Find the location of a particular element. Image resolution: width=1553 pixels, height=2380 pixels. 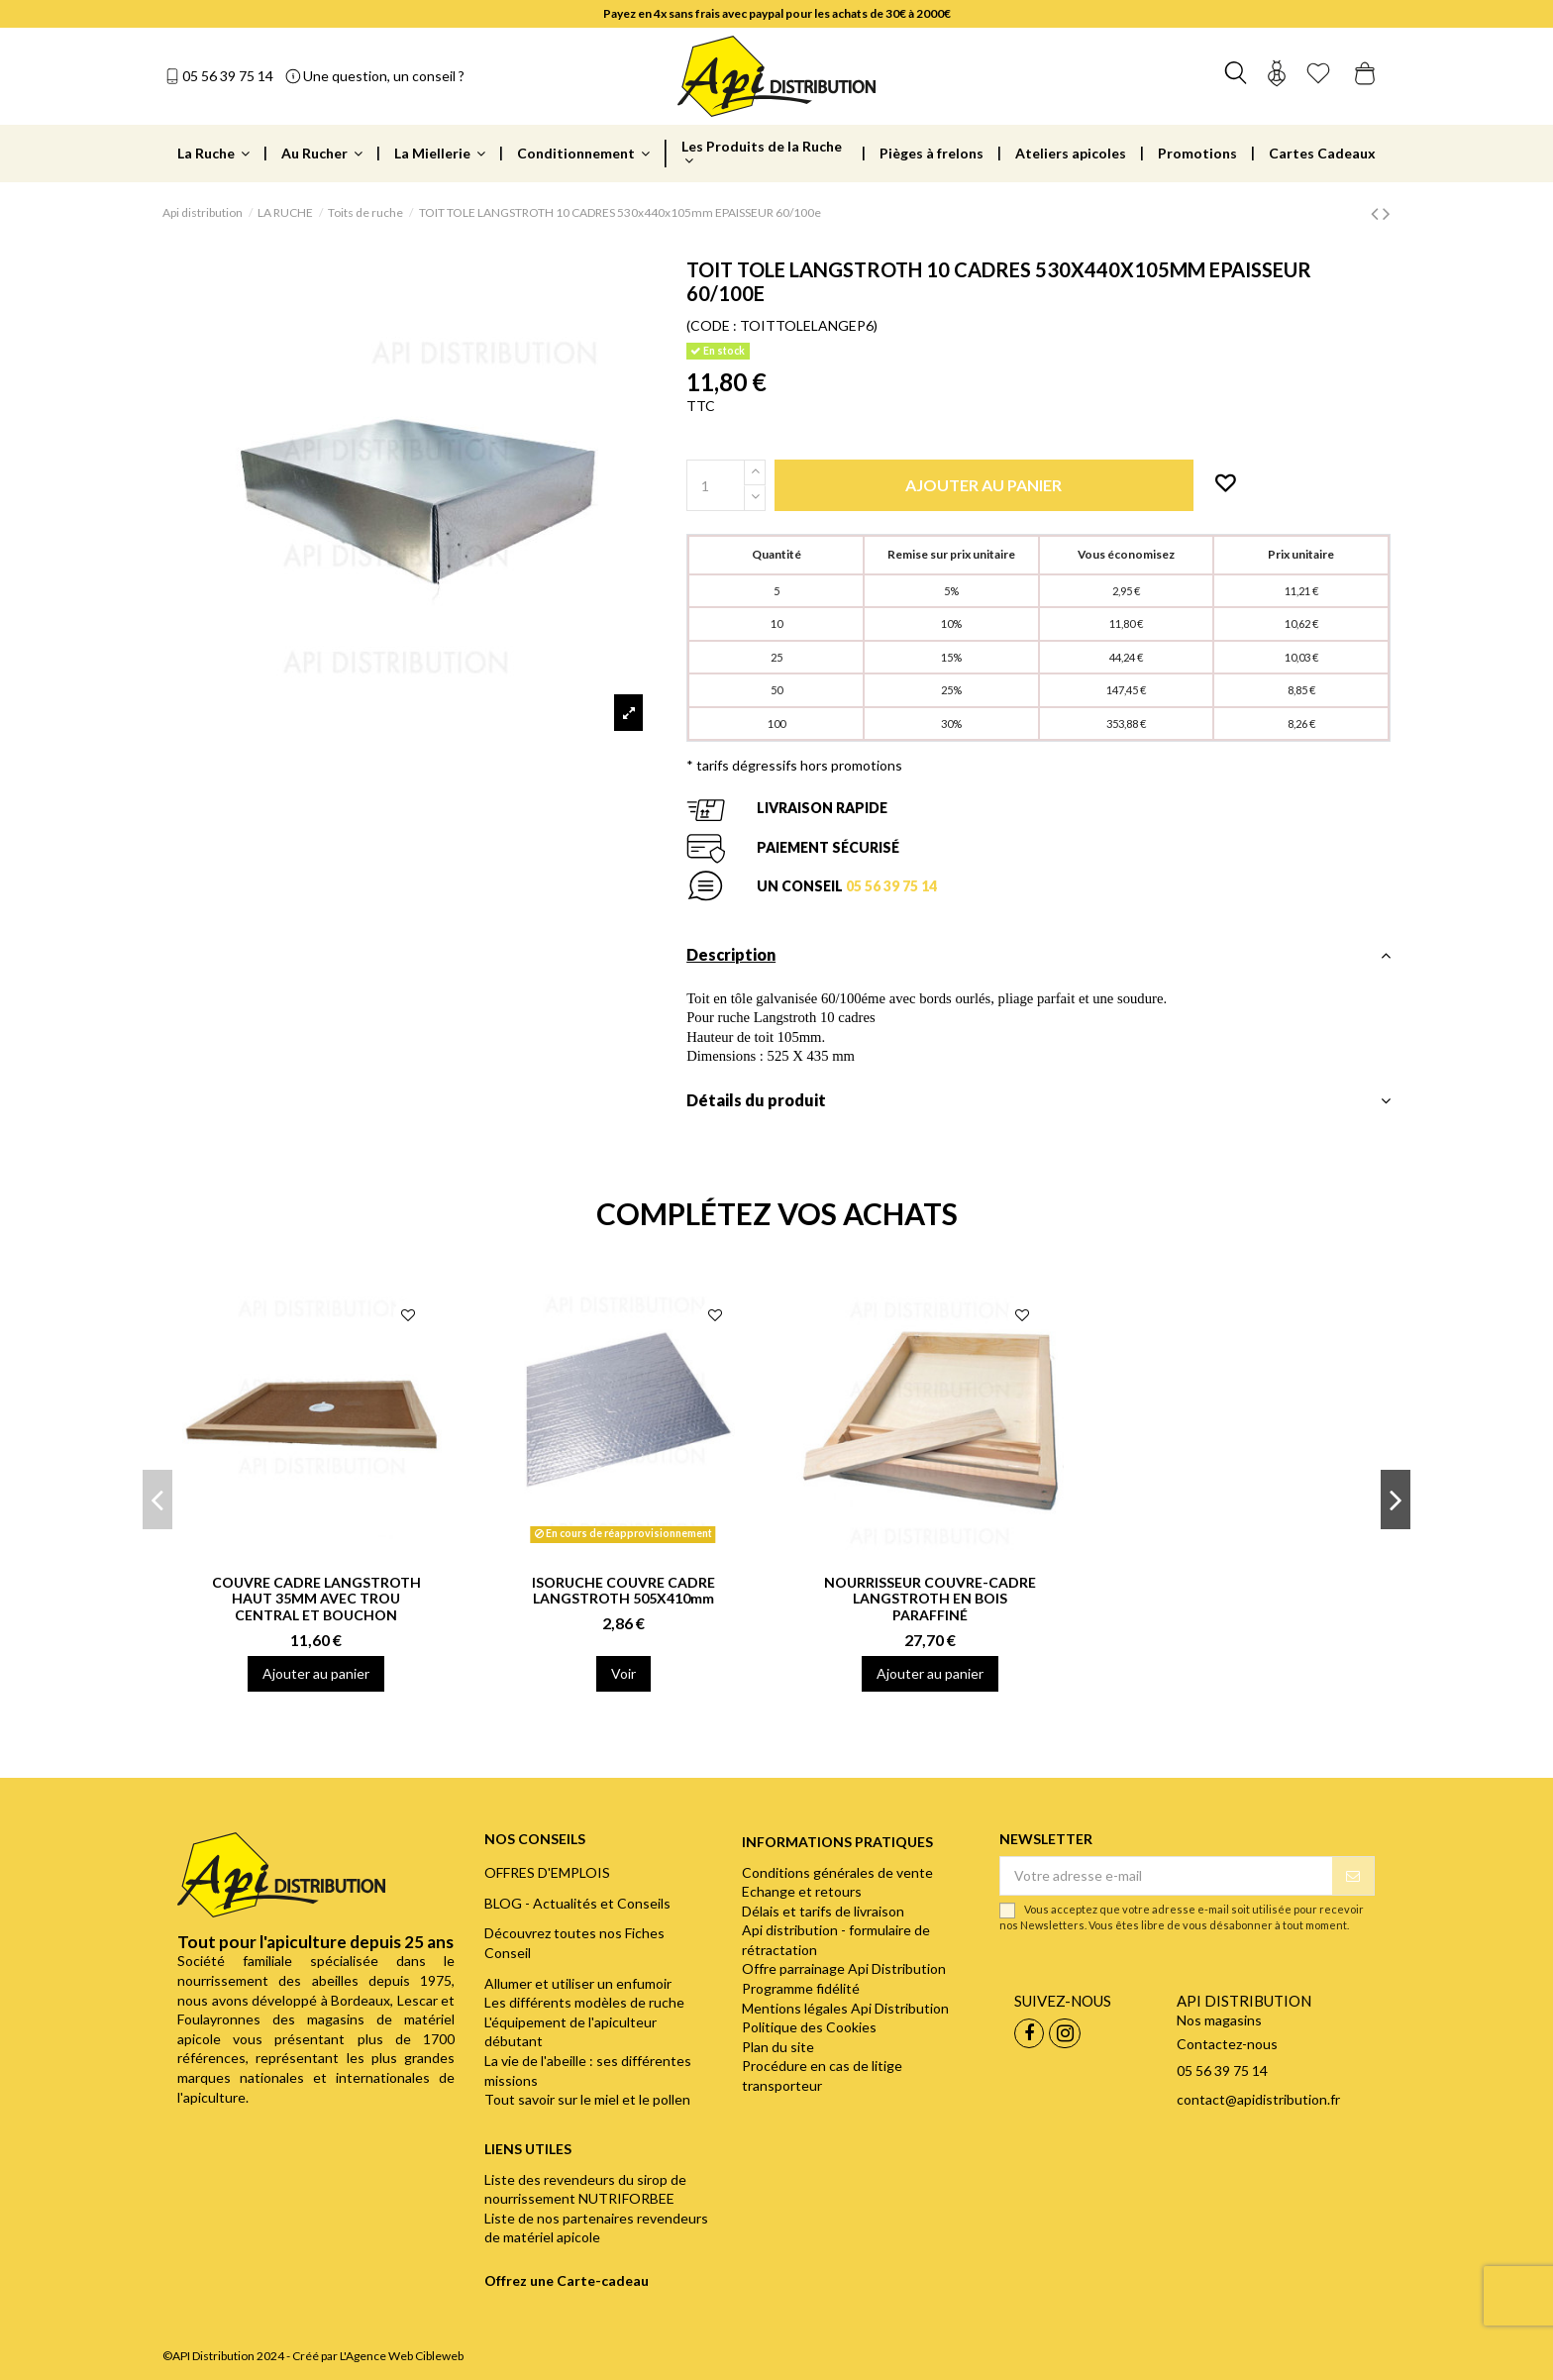

Ajouter au panier is located at coordinates (315, 1673).